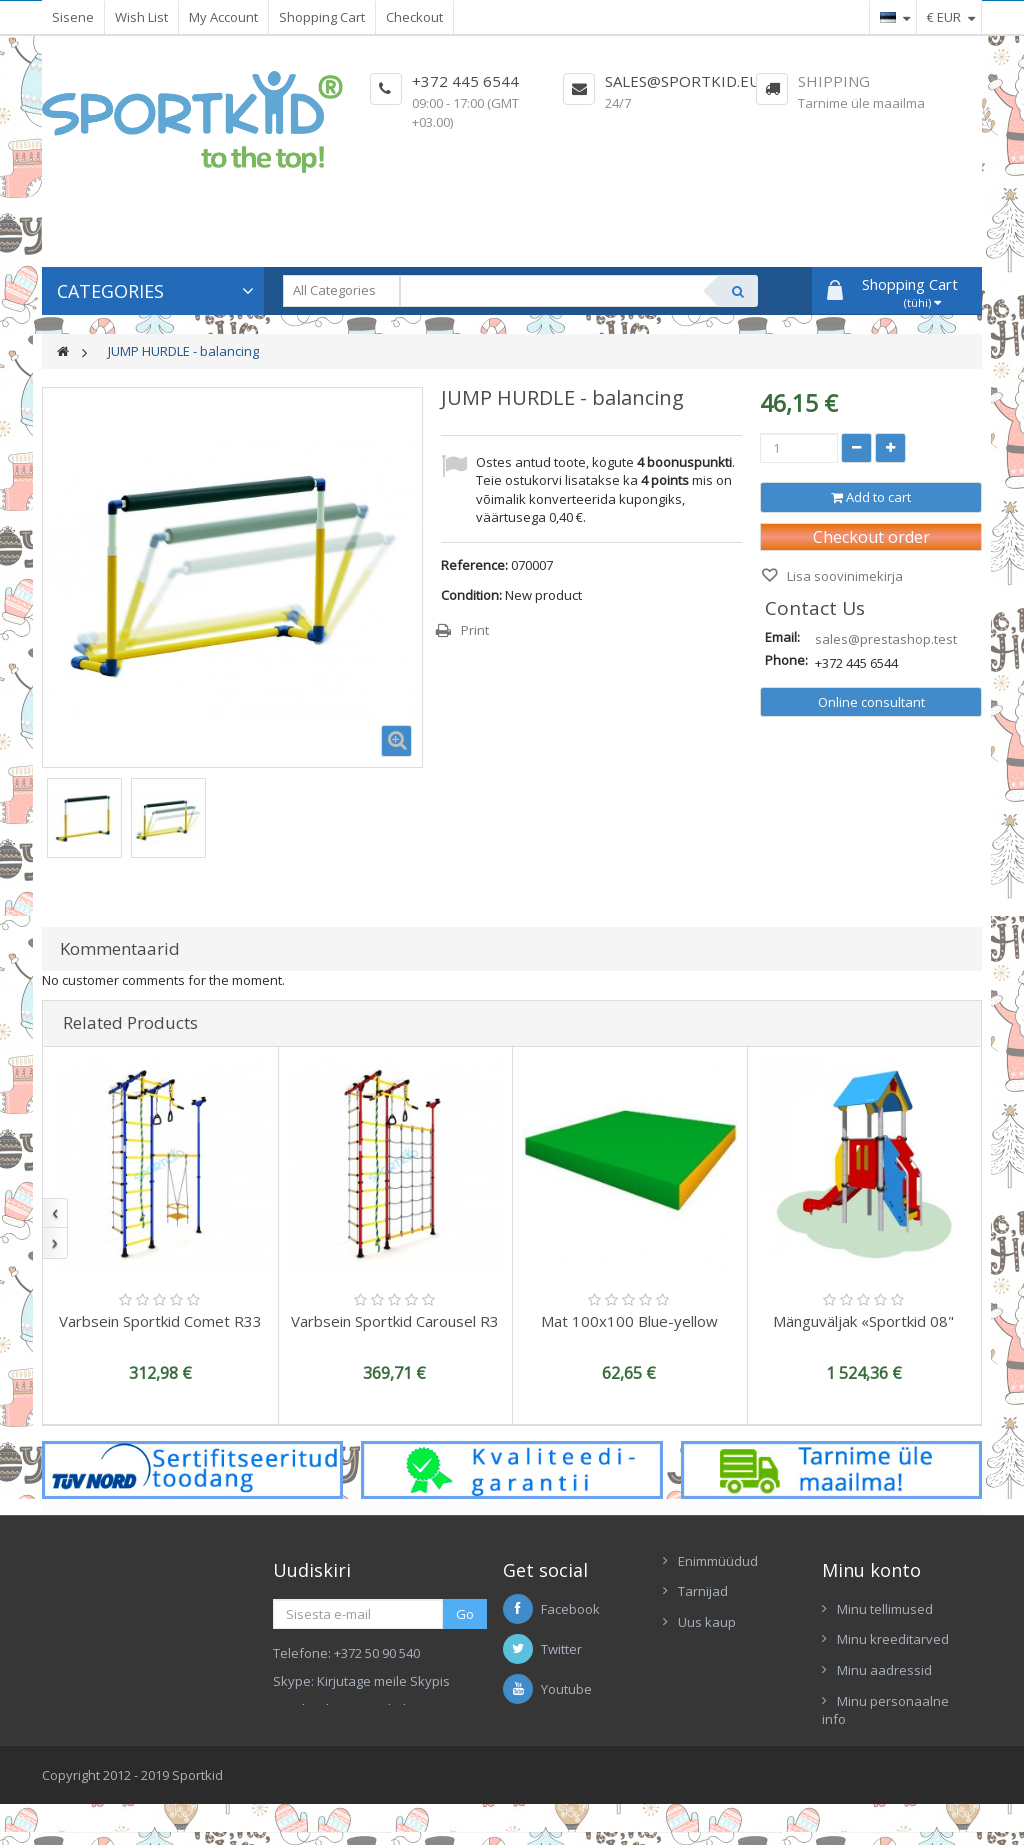 The image size is (1024, 1845). What do you see at coordinates (322, 17) in the screenshot?
I see `Shopping Cart` at bounding box center [322, 17].